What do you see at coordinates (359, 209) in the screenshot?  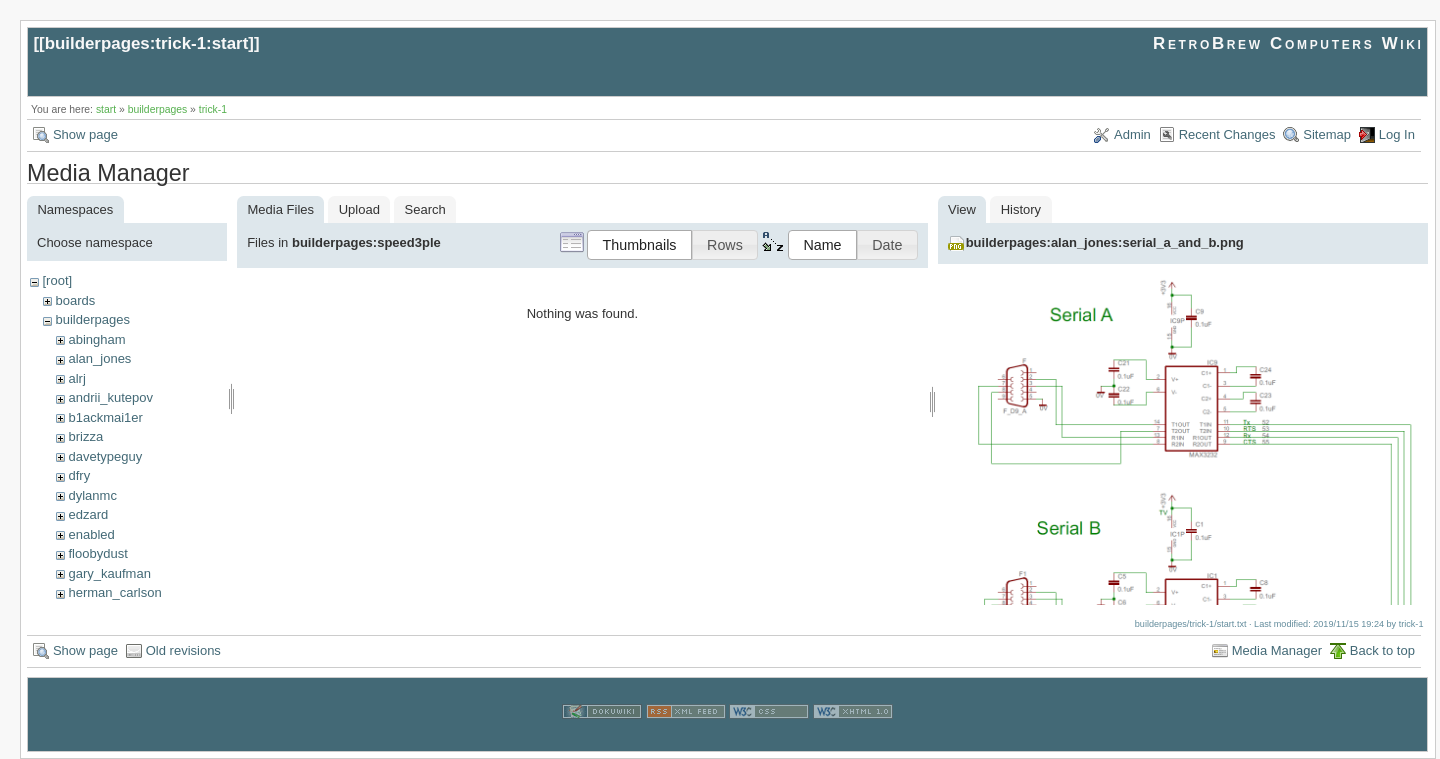 I see `Upload` at bounding box center [359, 209].